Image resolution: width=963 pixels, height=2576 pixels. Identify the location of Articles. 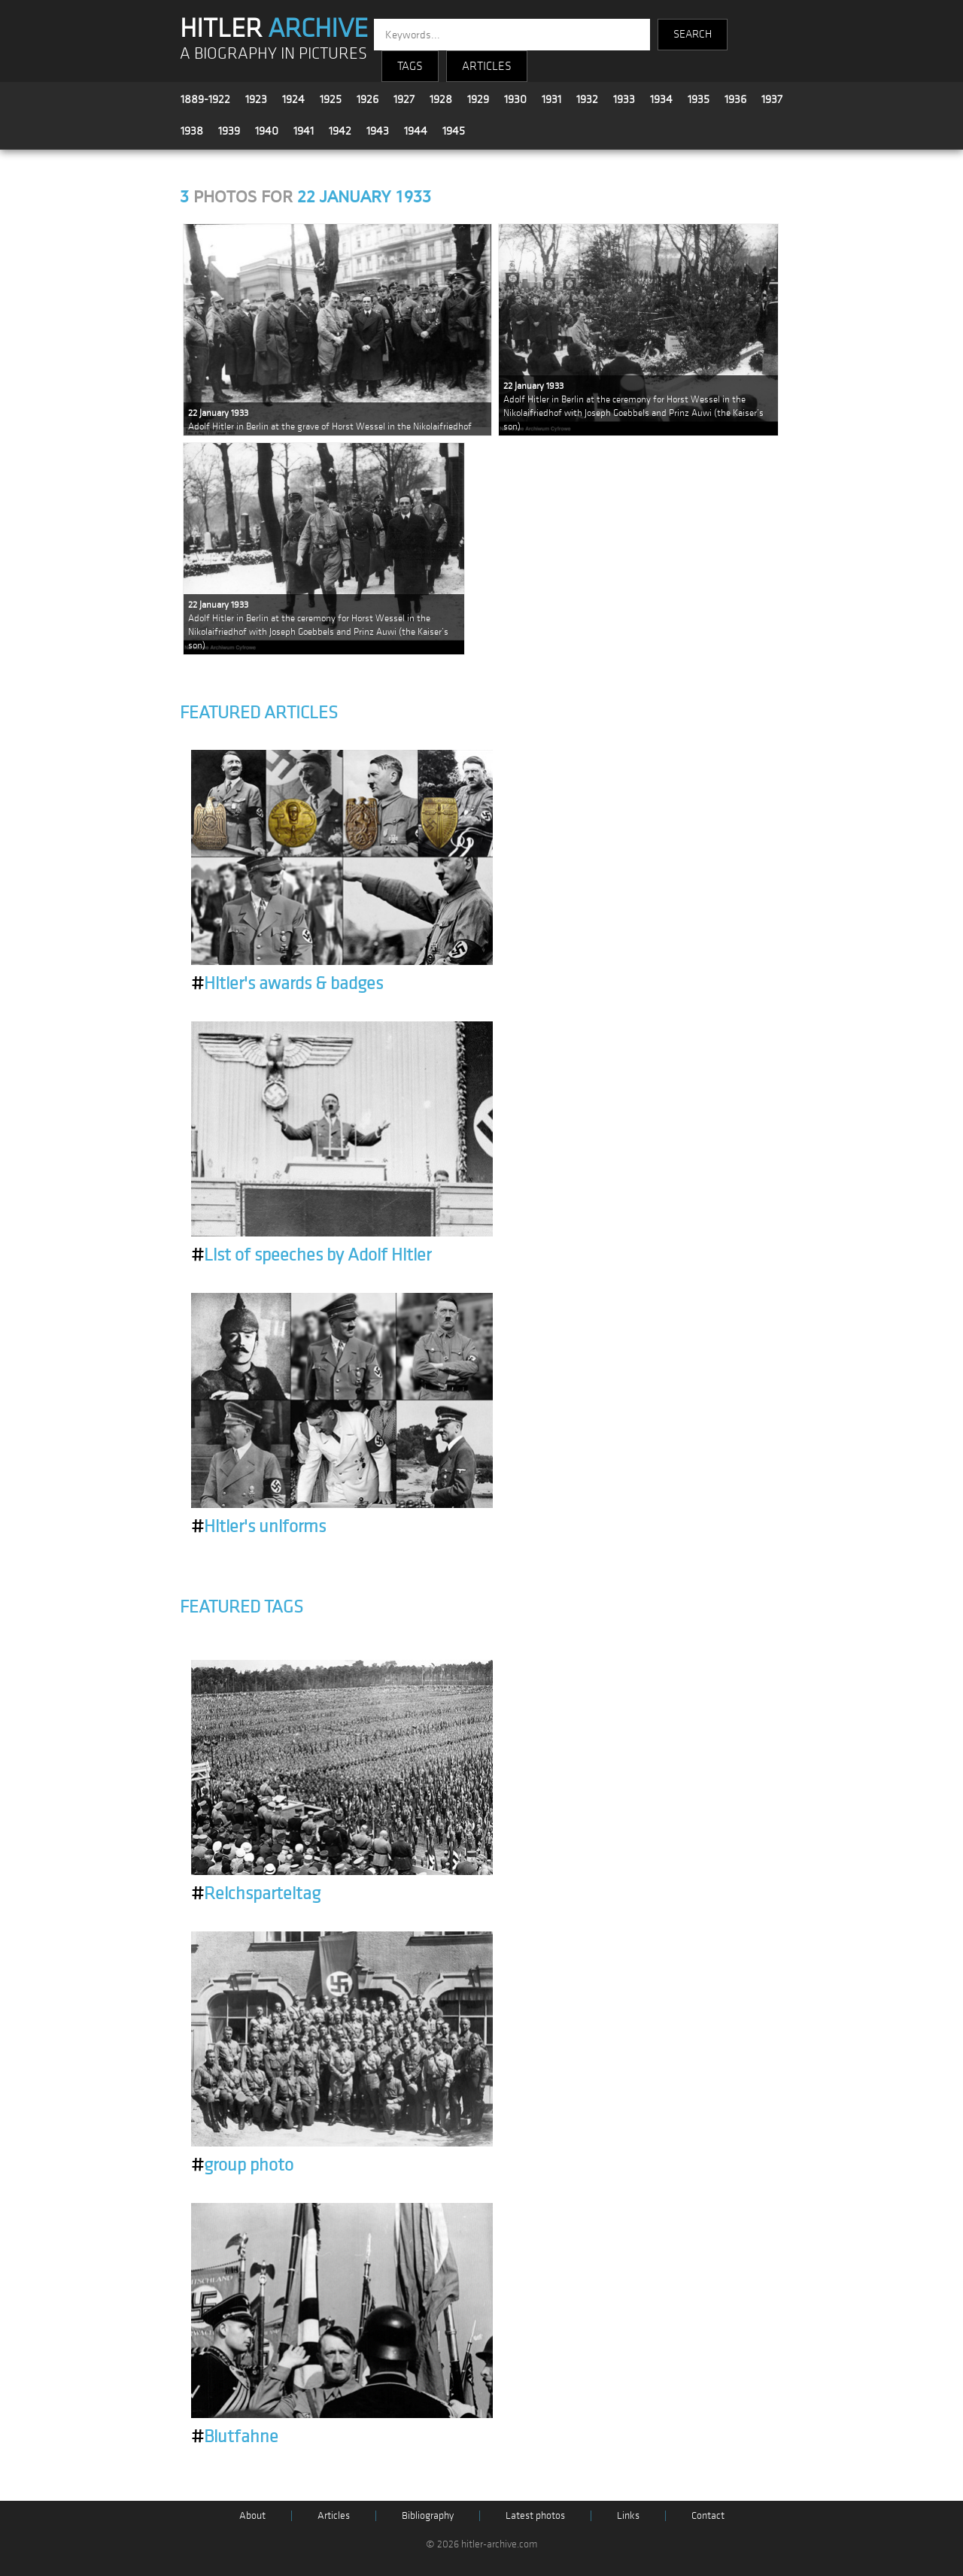
(333, 2515).